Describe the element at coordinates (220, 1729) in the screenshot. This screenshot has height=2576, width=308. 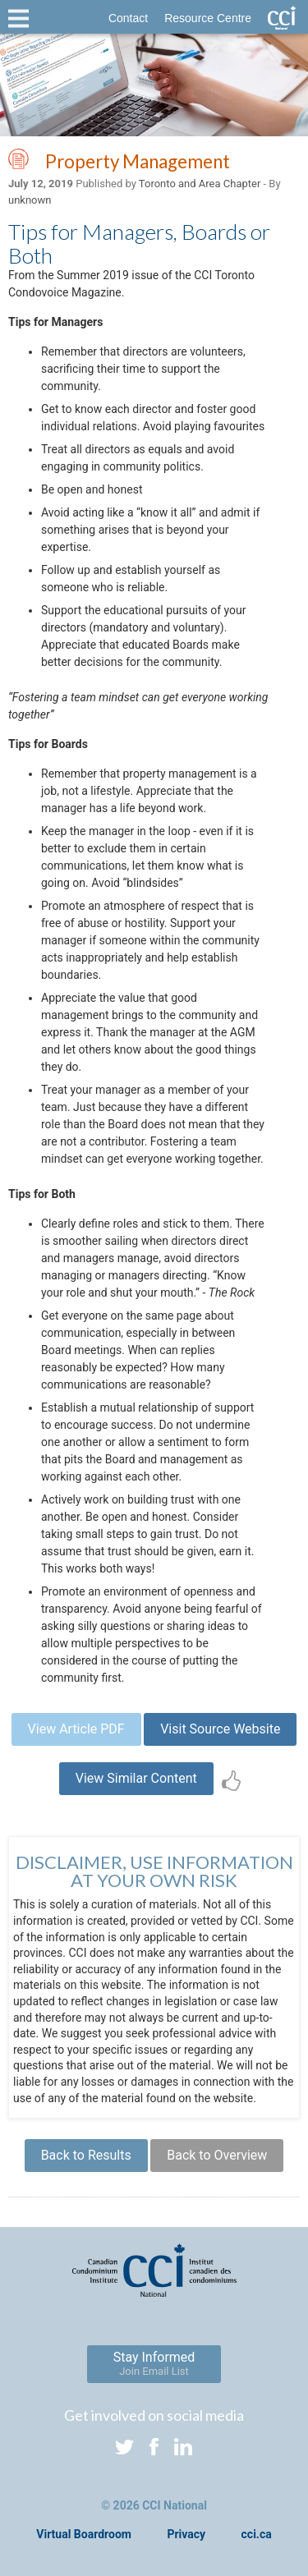
I see `Visit Source Website` at that location.